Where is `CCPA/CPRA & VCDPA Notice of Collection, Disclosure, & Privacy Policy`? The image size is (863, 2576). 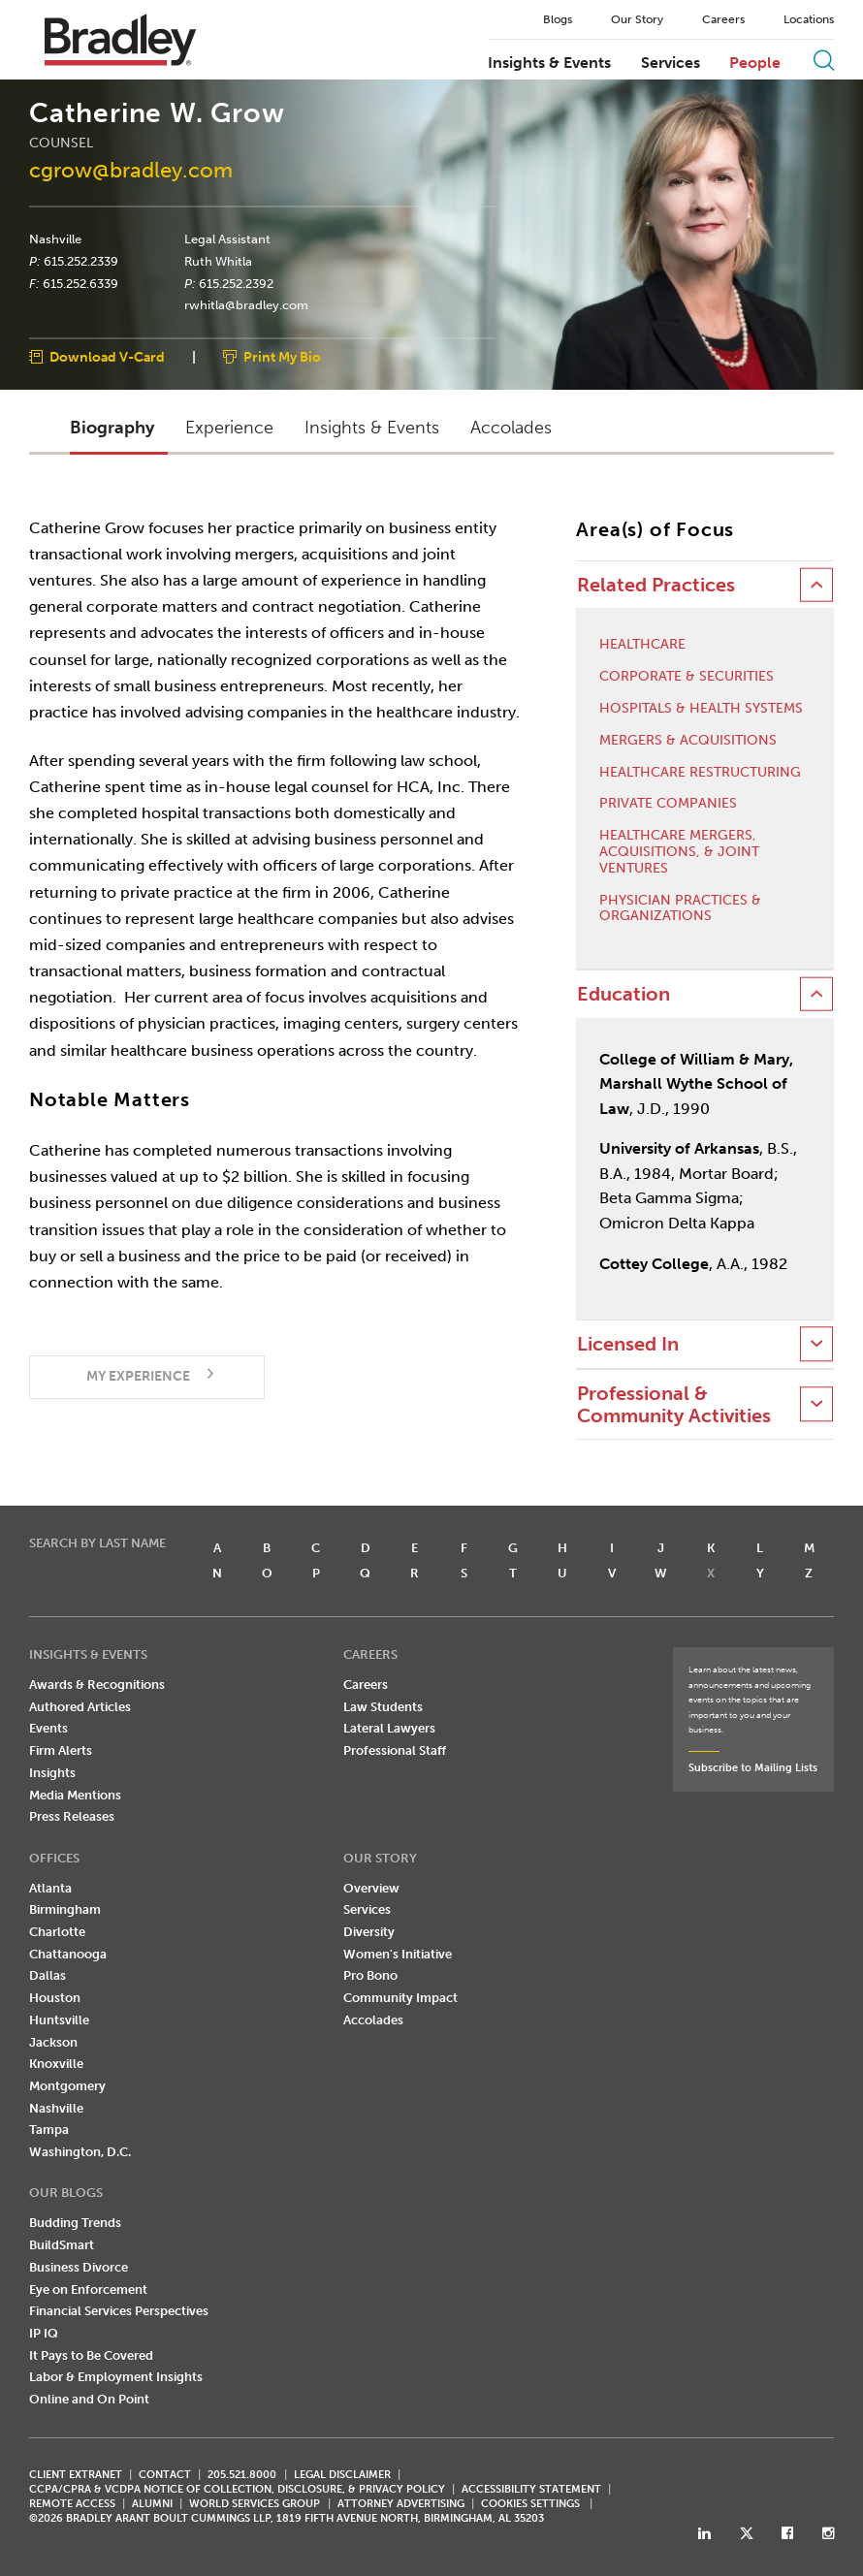 CCPA/CPRA & VCDPA Notice of Collection, Disclosure, & Privacy Policy is located at coordinates (237, 2489).